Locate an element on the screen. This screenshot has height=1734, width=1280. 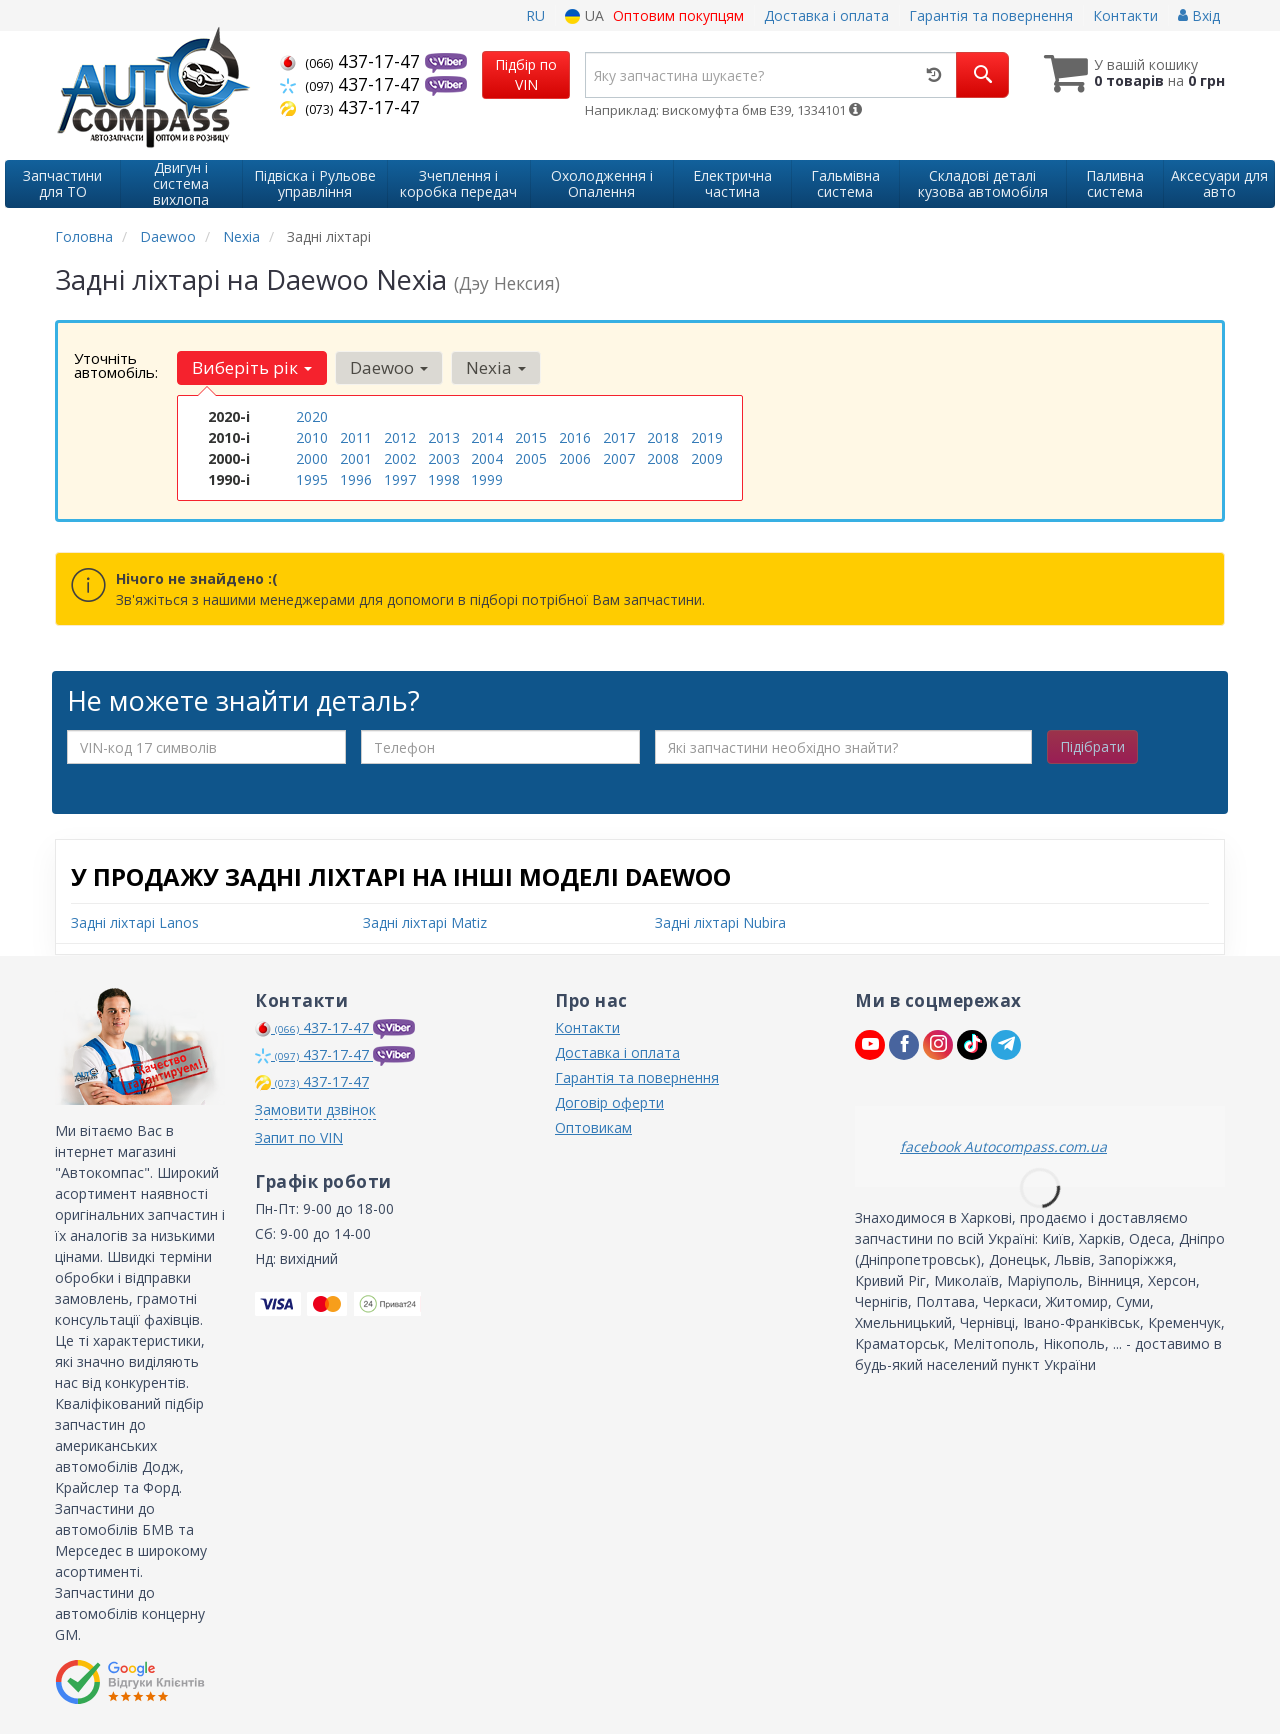
Запит по VIN is located at coordinates (299, 1137).